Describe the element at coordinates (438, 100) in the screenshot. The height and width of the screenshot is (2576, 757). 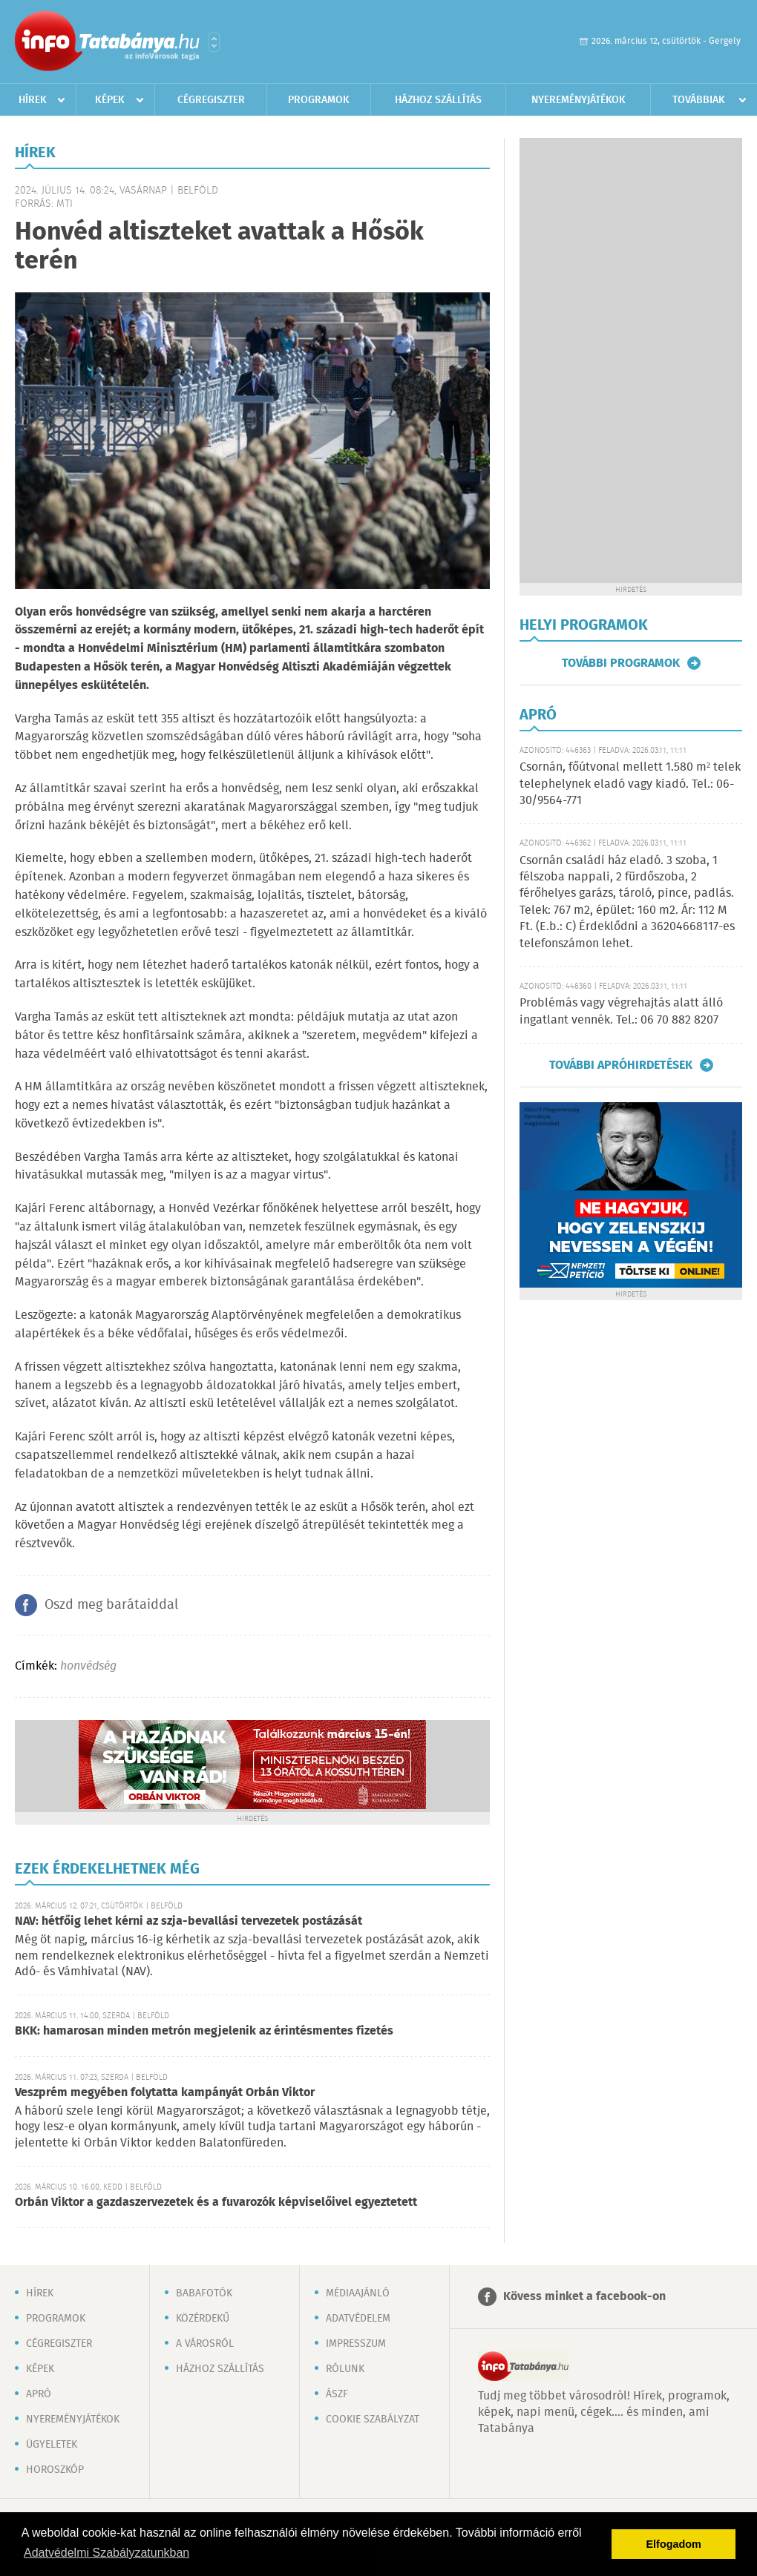
I see `Házhoz szállítás` at that location.